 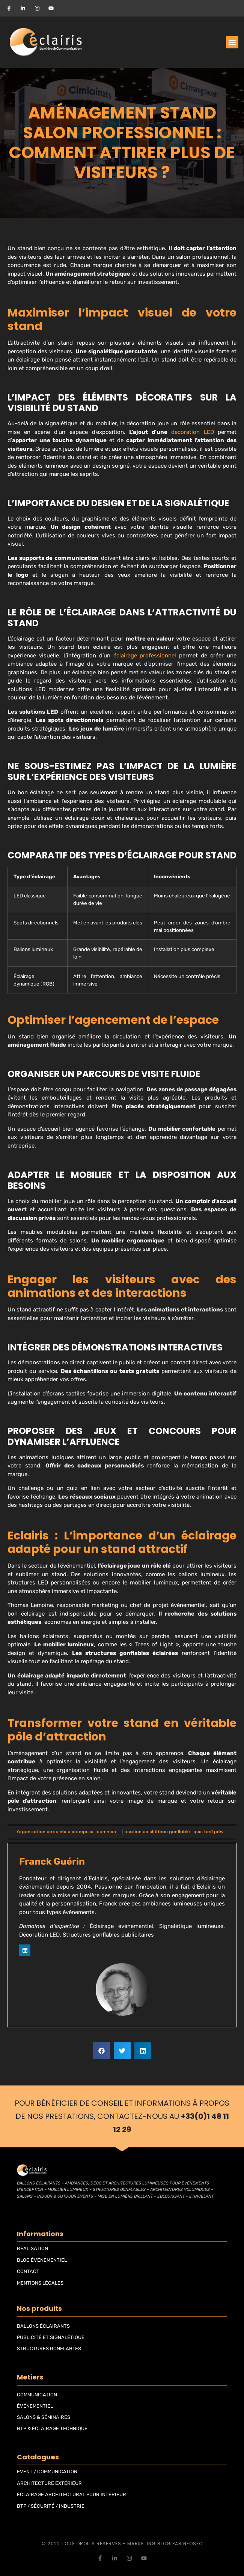 I want to click on blog, so click(x=164, y=2543).